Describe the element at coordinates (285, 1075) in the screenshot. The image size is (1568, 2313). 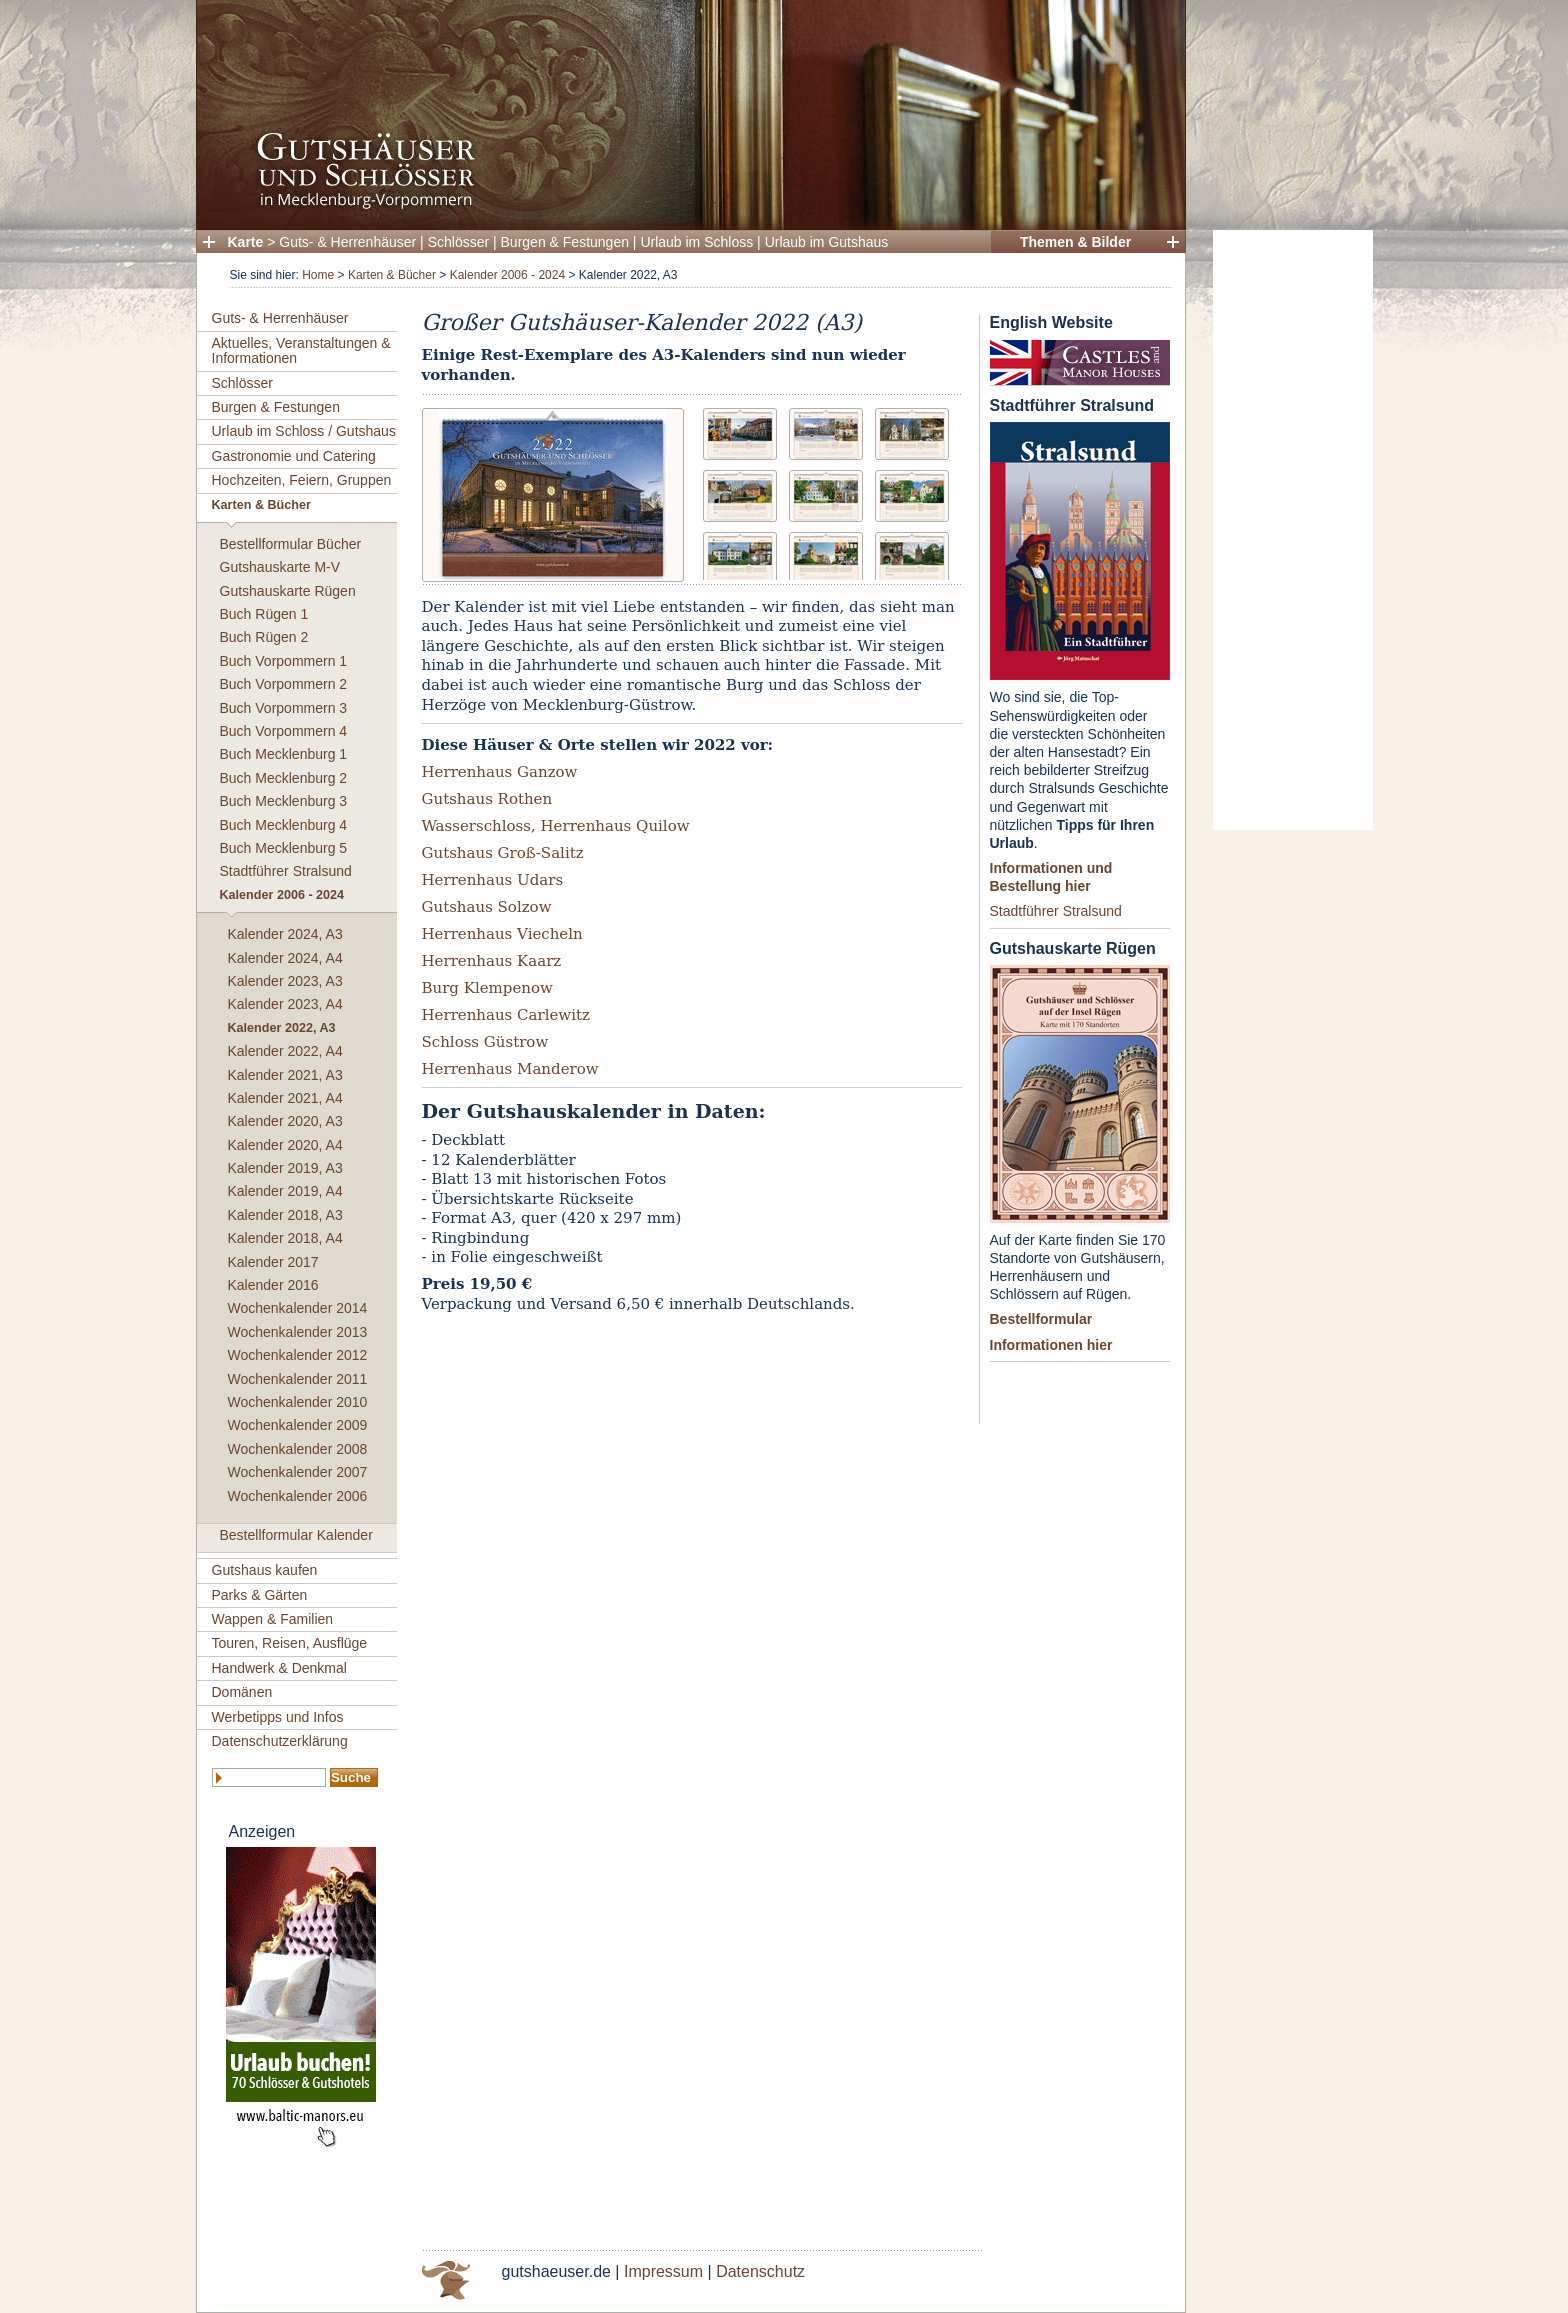
I see `Kalender 2021, A3` at that location.